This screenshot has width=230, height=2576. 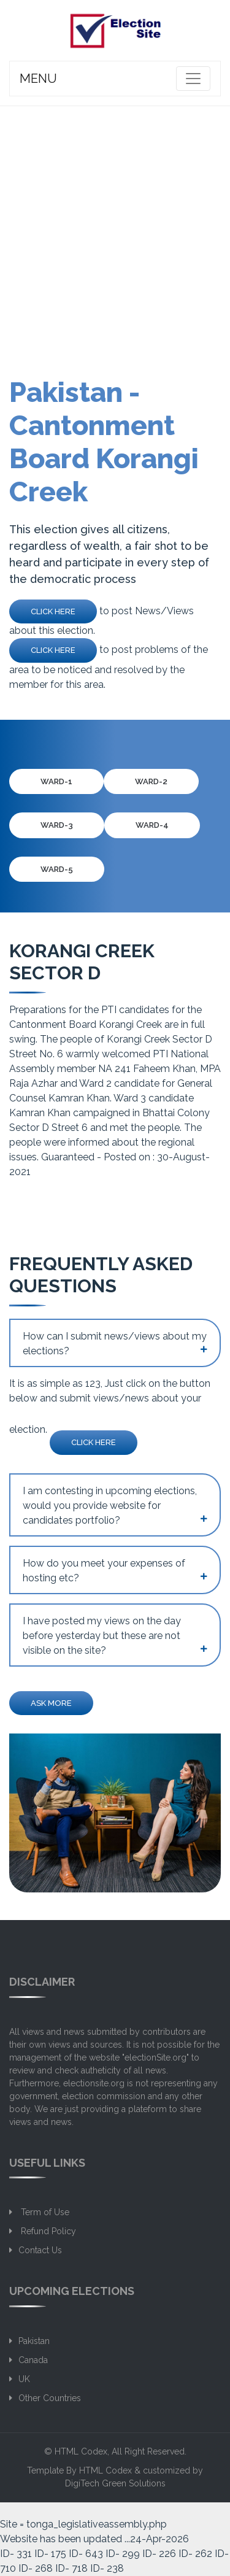 I want to click on Ward-5, so click(x=56, y=869).